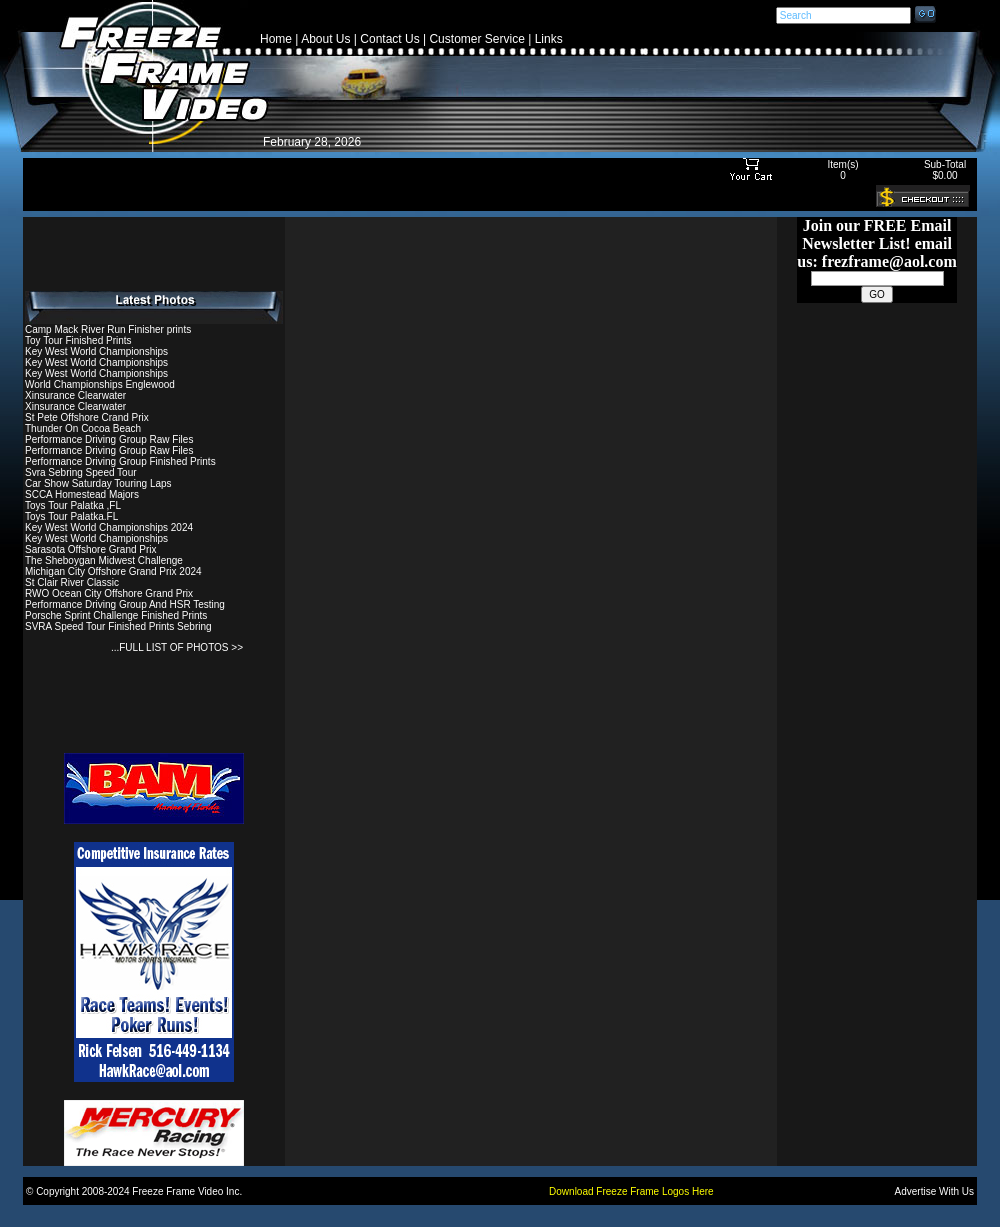 Image resolution: width=1000 pixels, height=1227 pixels. I want to click on Camp Mack River Run Finisher prints, so click(108, 329).